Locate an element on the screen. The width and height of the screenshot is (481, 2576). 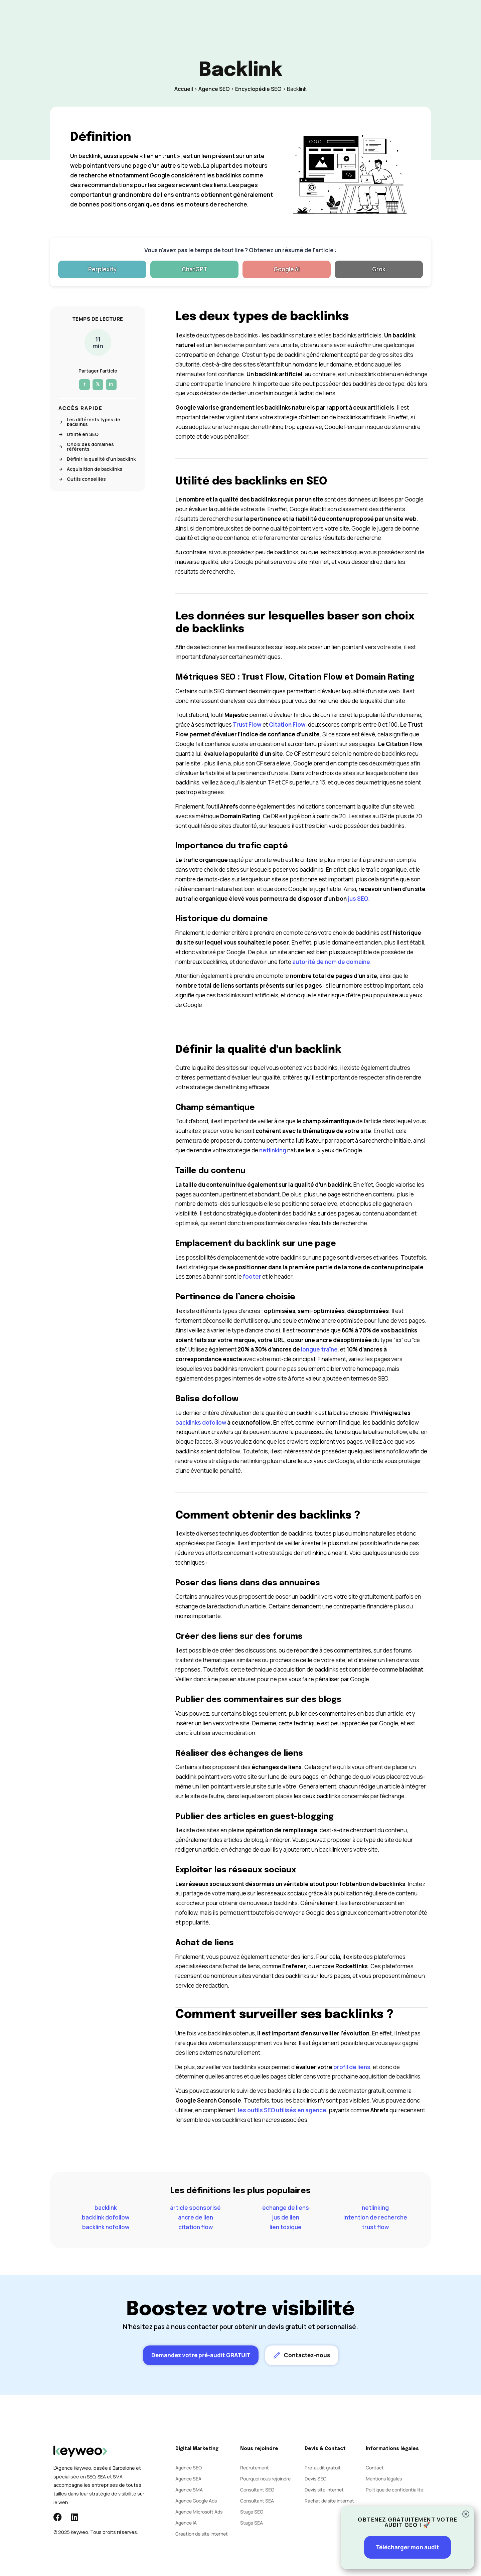
Pourquoi nous rejoindre is located at coordinates (265, 2478).